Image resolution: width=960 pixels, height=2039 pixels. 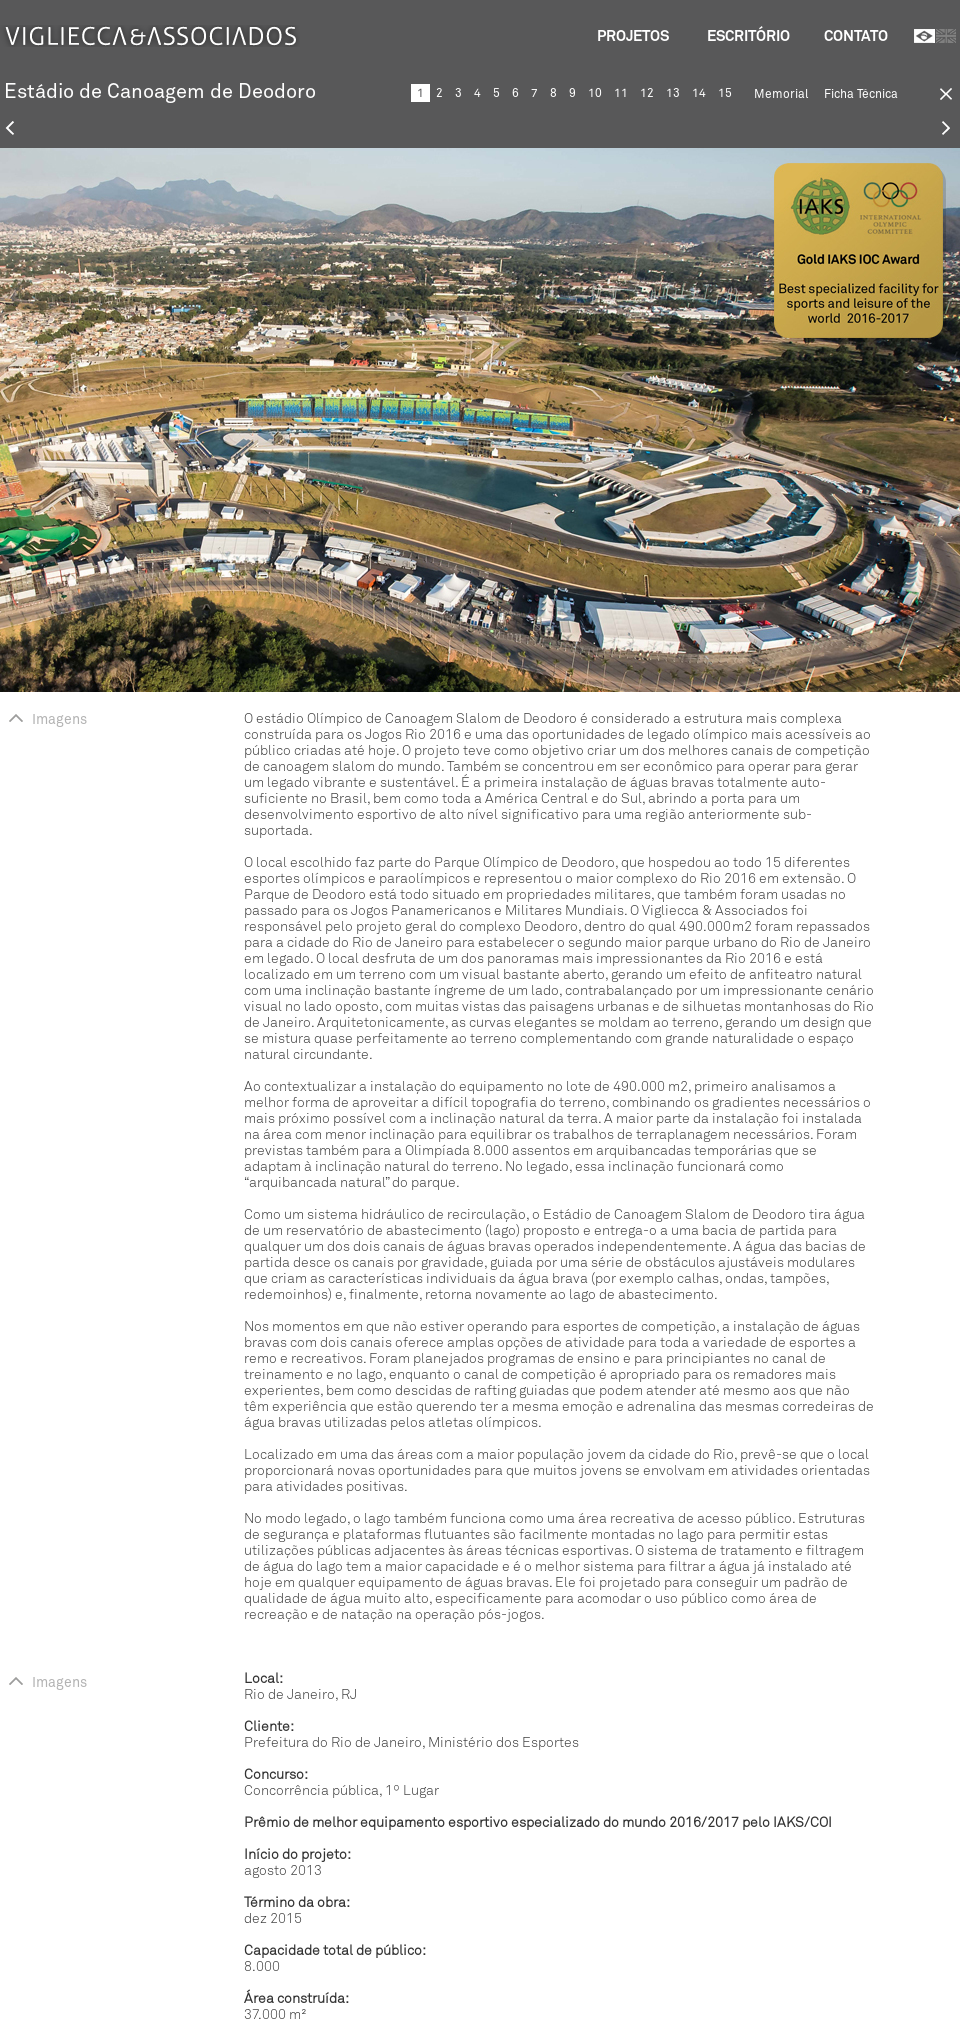 I want to click on Contato, so click(x=856, y=35).